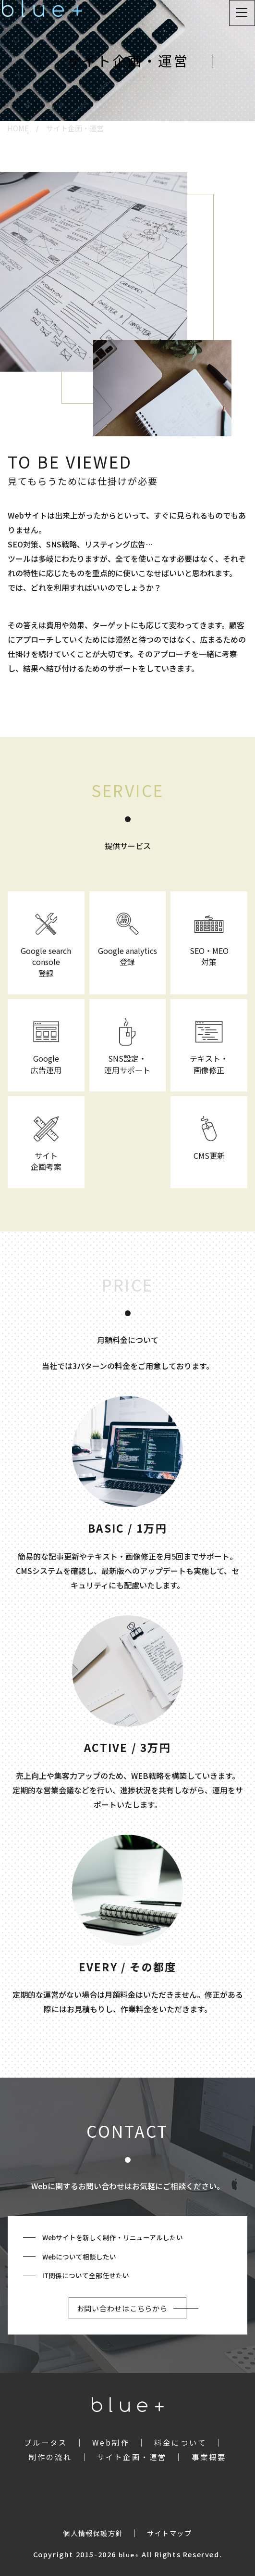 The width and height of the screenshot is (255, 2576). What do you see at coordinates (180, 2442) in the screenshot?
I see `料金について` at bounding box center [180, 2442].